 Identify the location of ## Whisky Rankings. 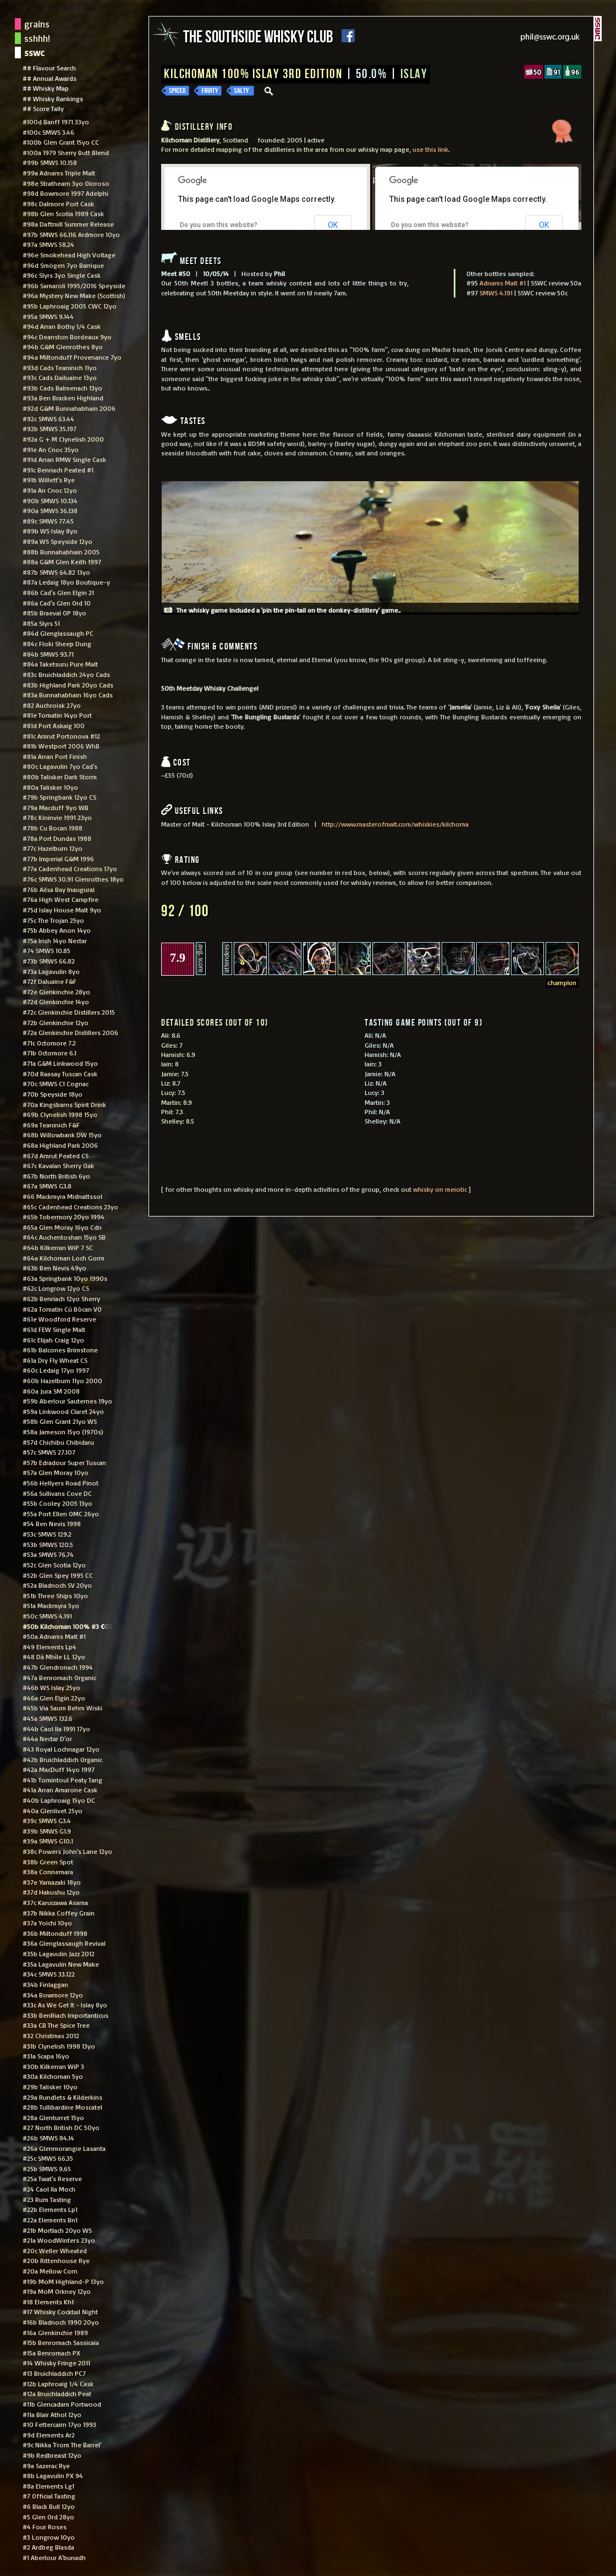
(53, 98).